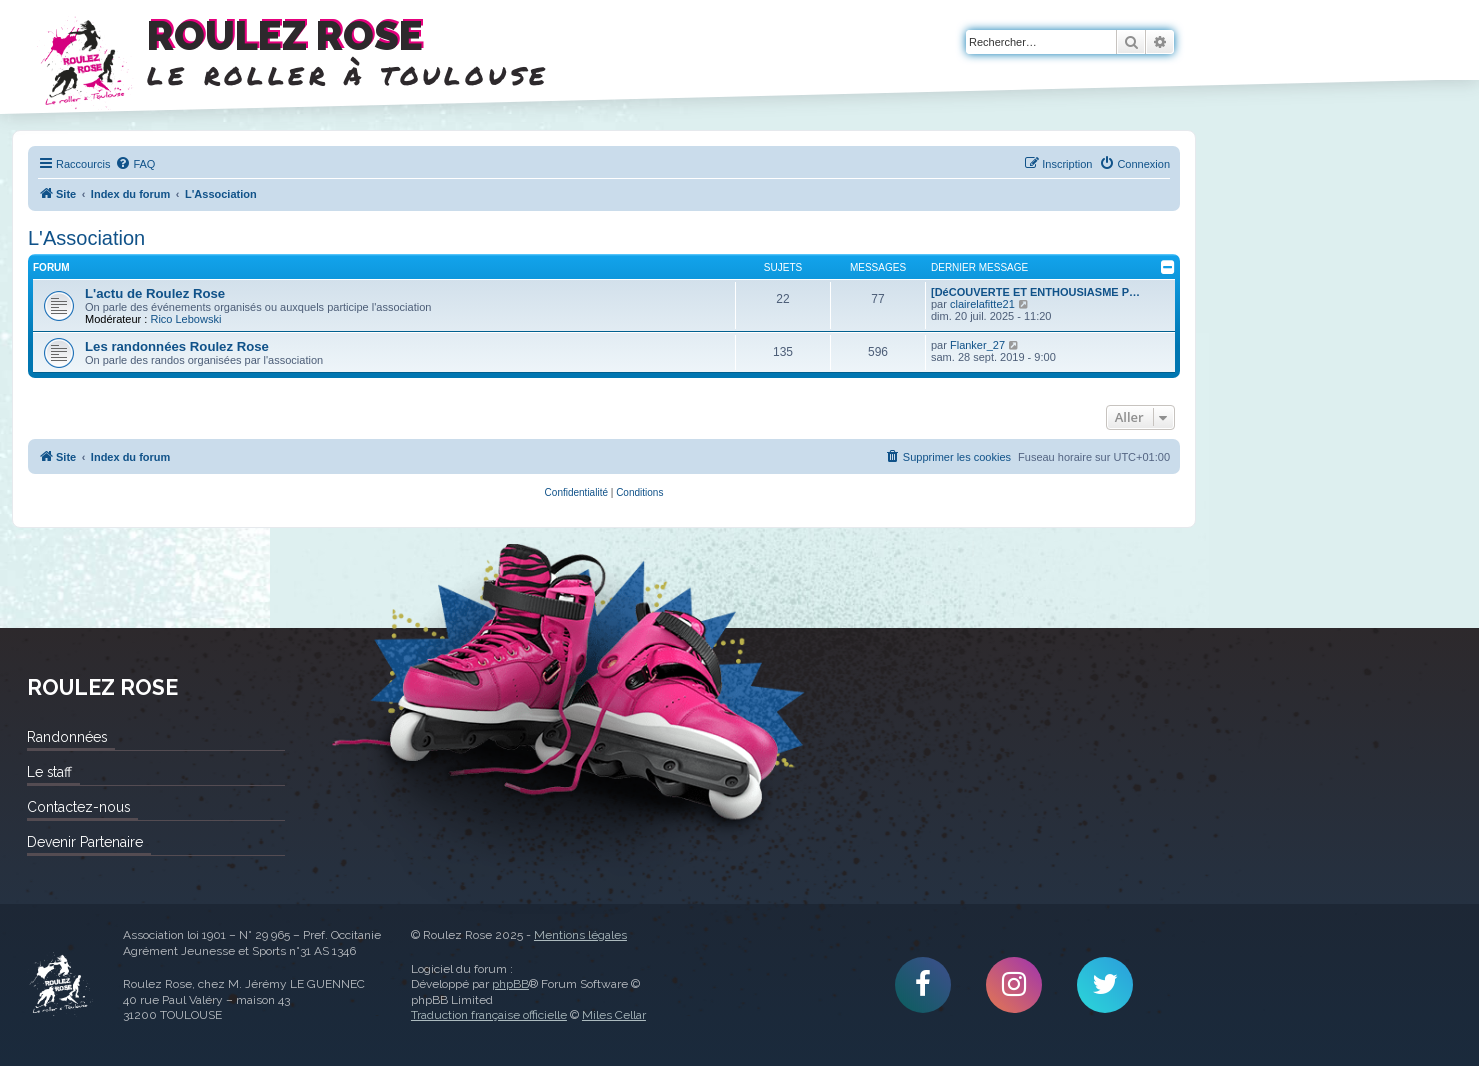  What do you see at coordinates (982, 304) in the screenshot?
I see `clairelafitte21` at bounding box center [982, 304].